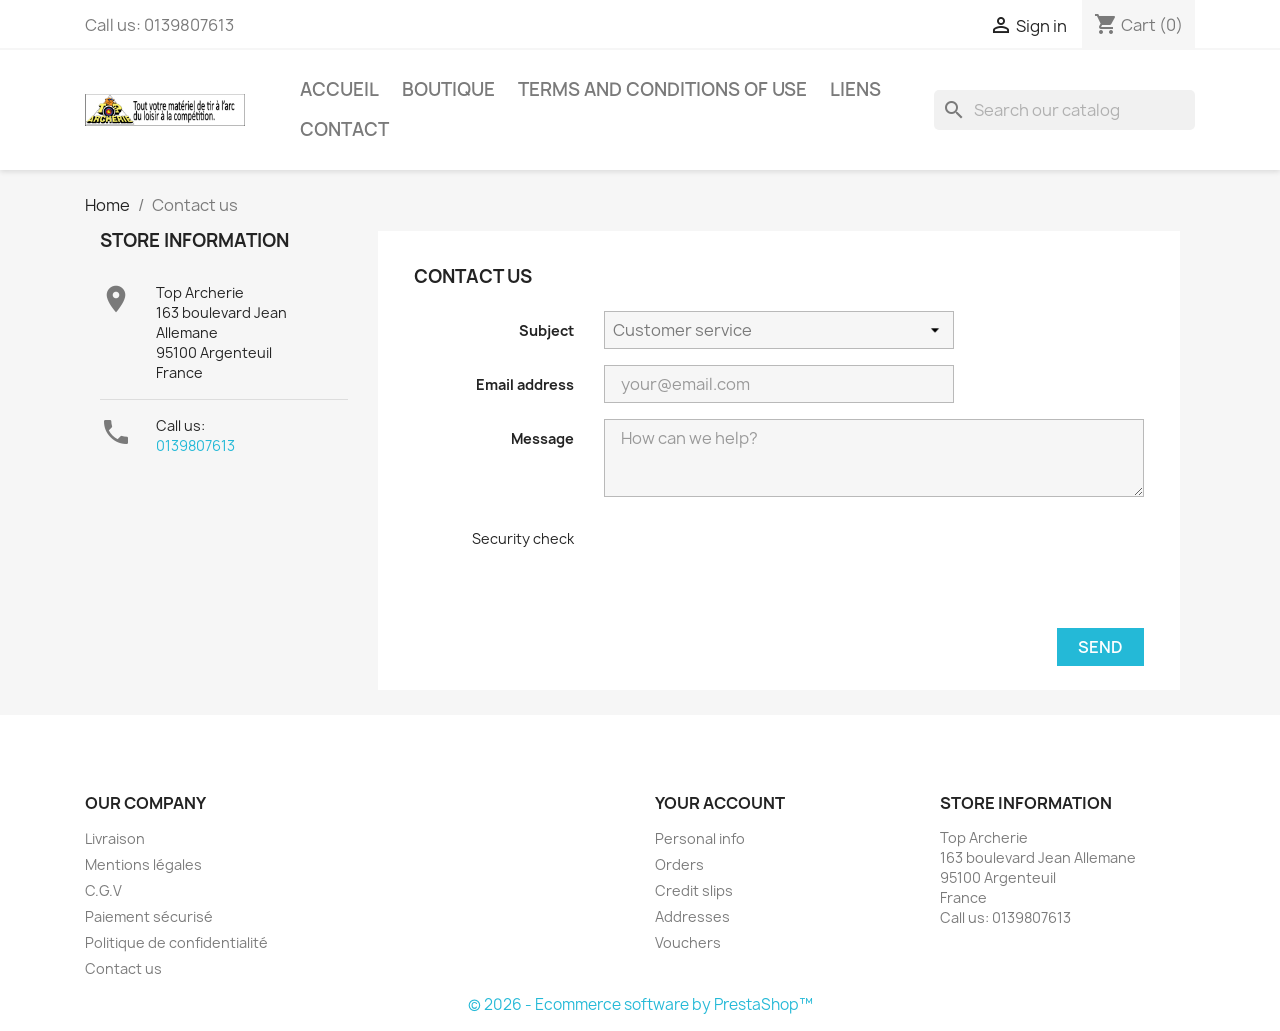 This screenshot has height=1031, width=1280. What do you see at coordinates (195, 445) in the screenshot?
I see `0139807613` at bounding box center [195, 445].